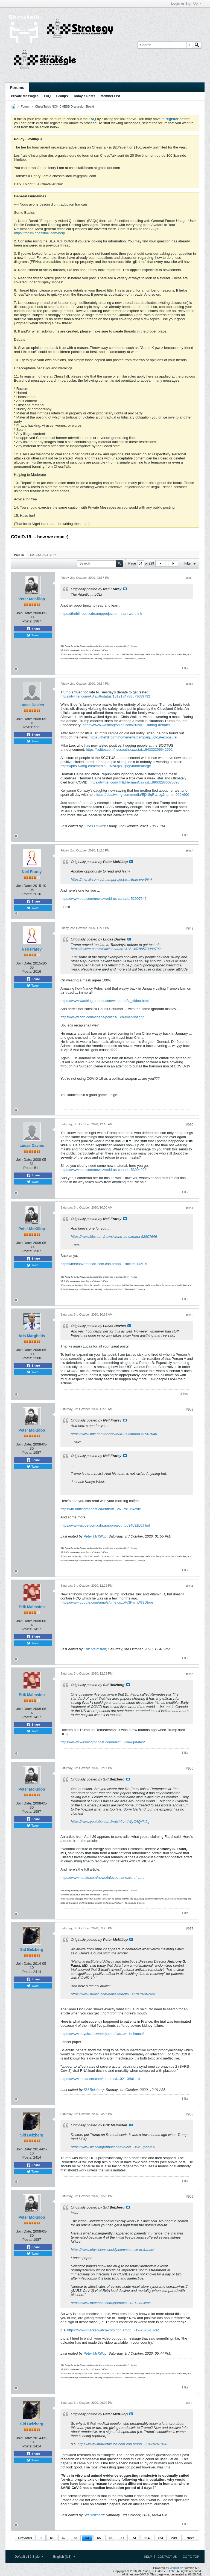  What do you see at coordinates (64, 2557) in the screenshot?
I see `English (US)` at bounding box center [64, 2557].